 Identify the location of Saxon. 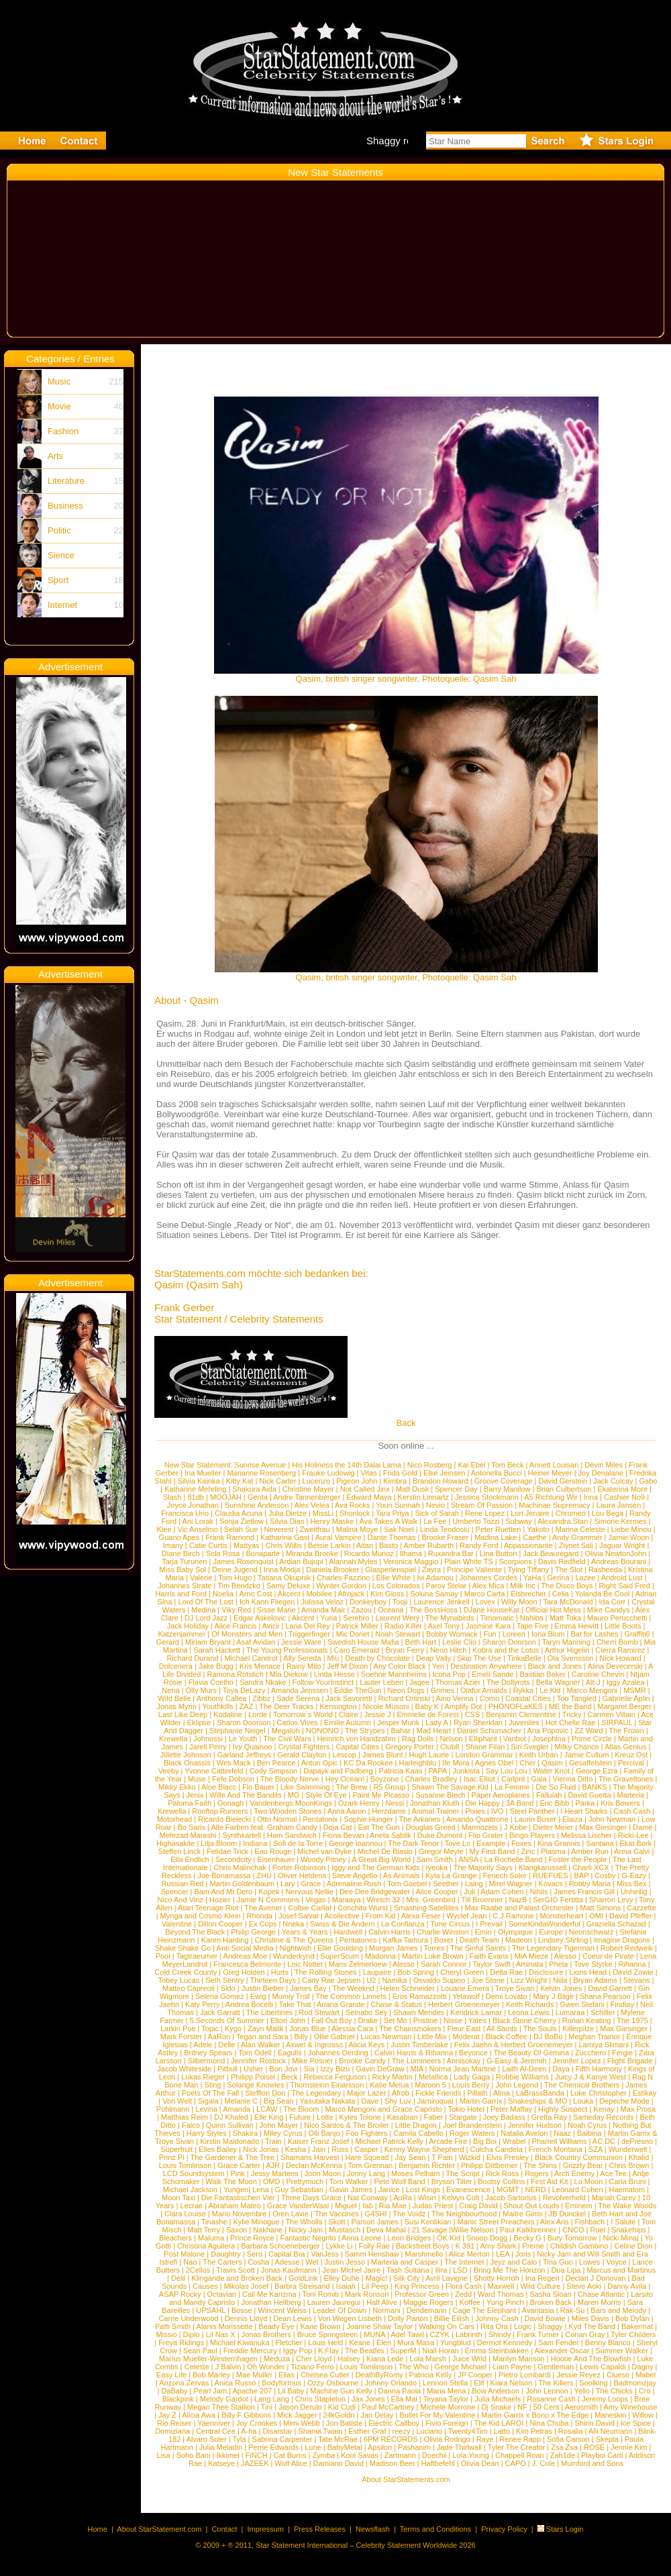
(236, 2230).